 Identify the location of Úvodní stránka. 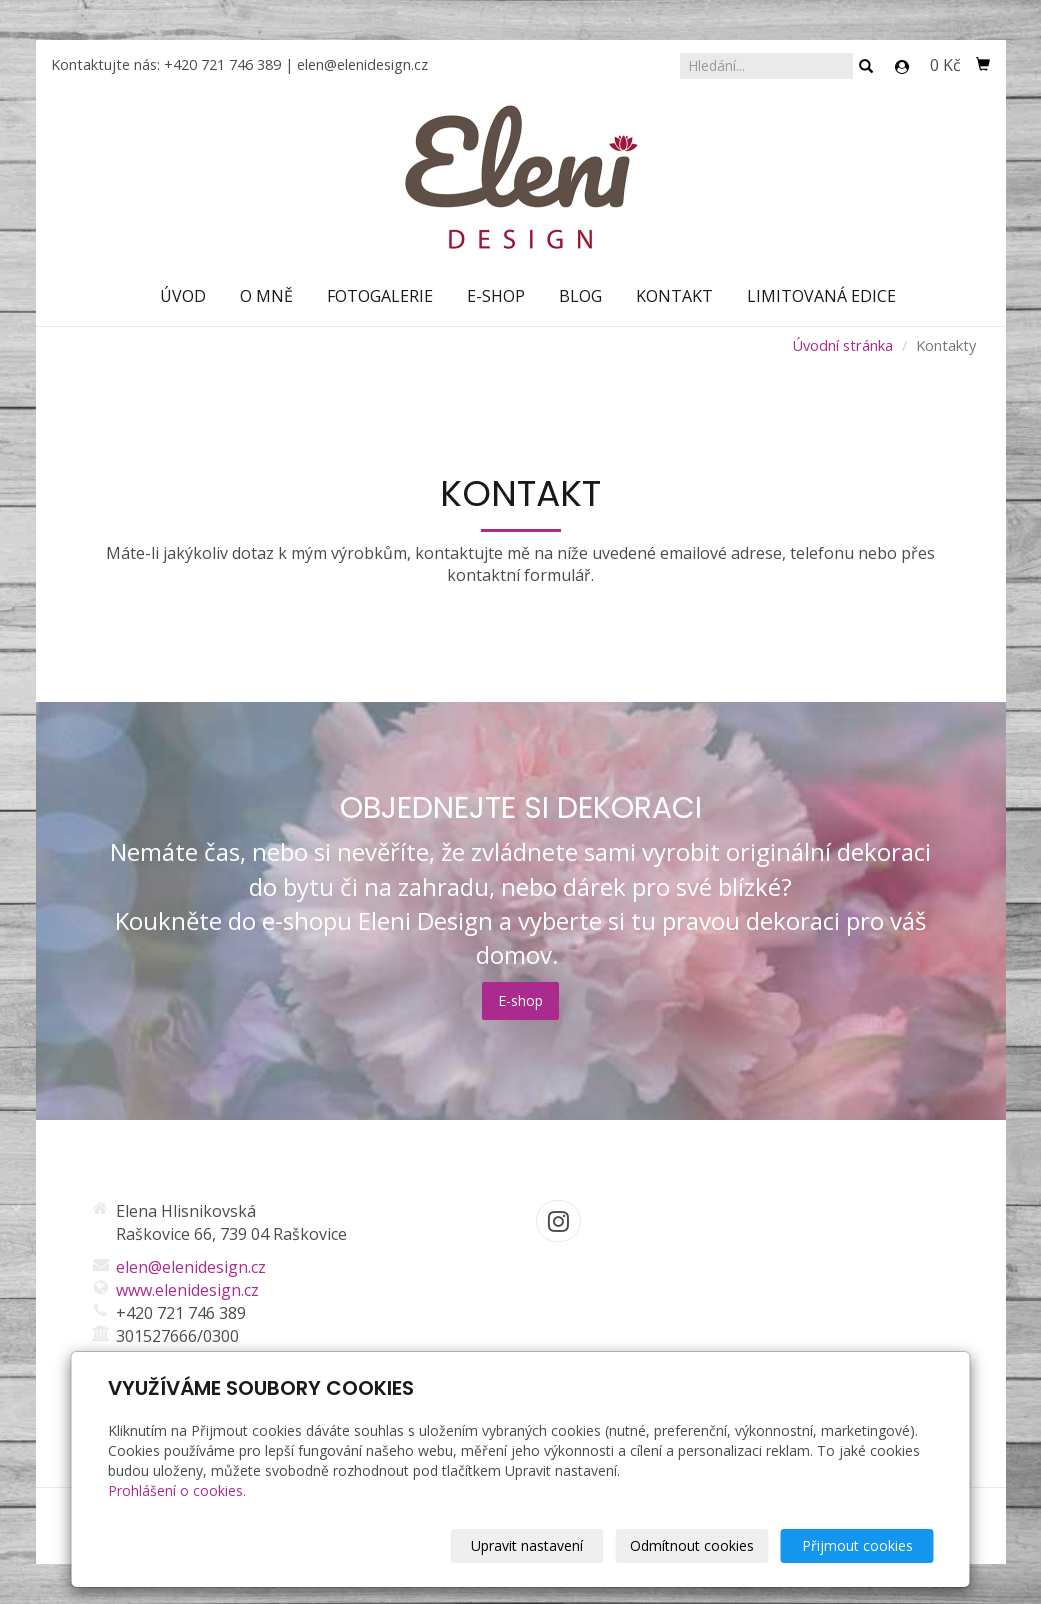
(842, 345).